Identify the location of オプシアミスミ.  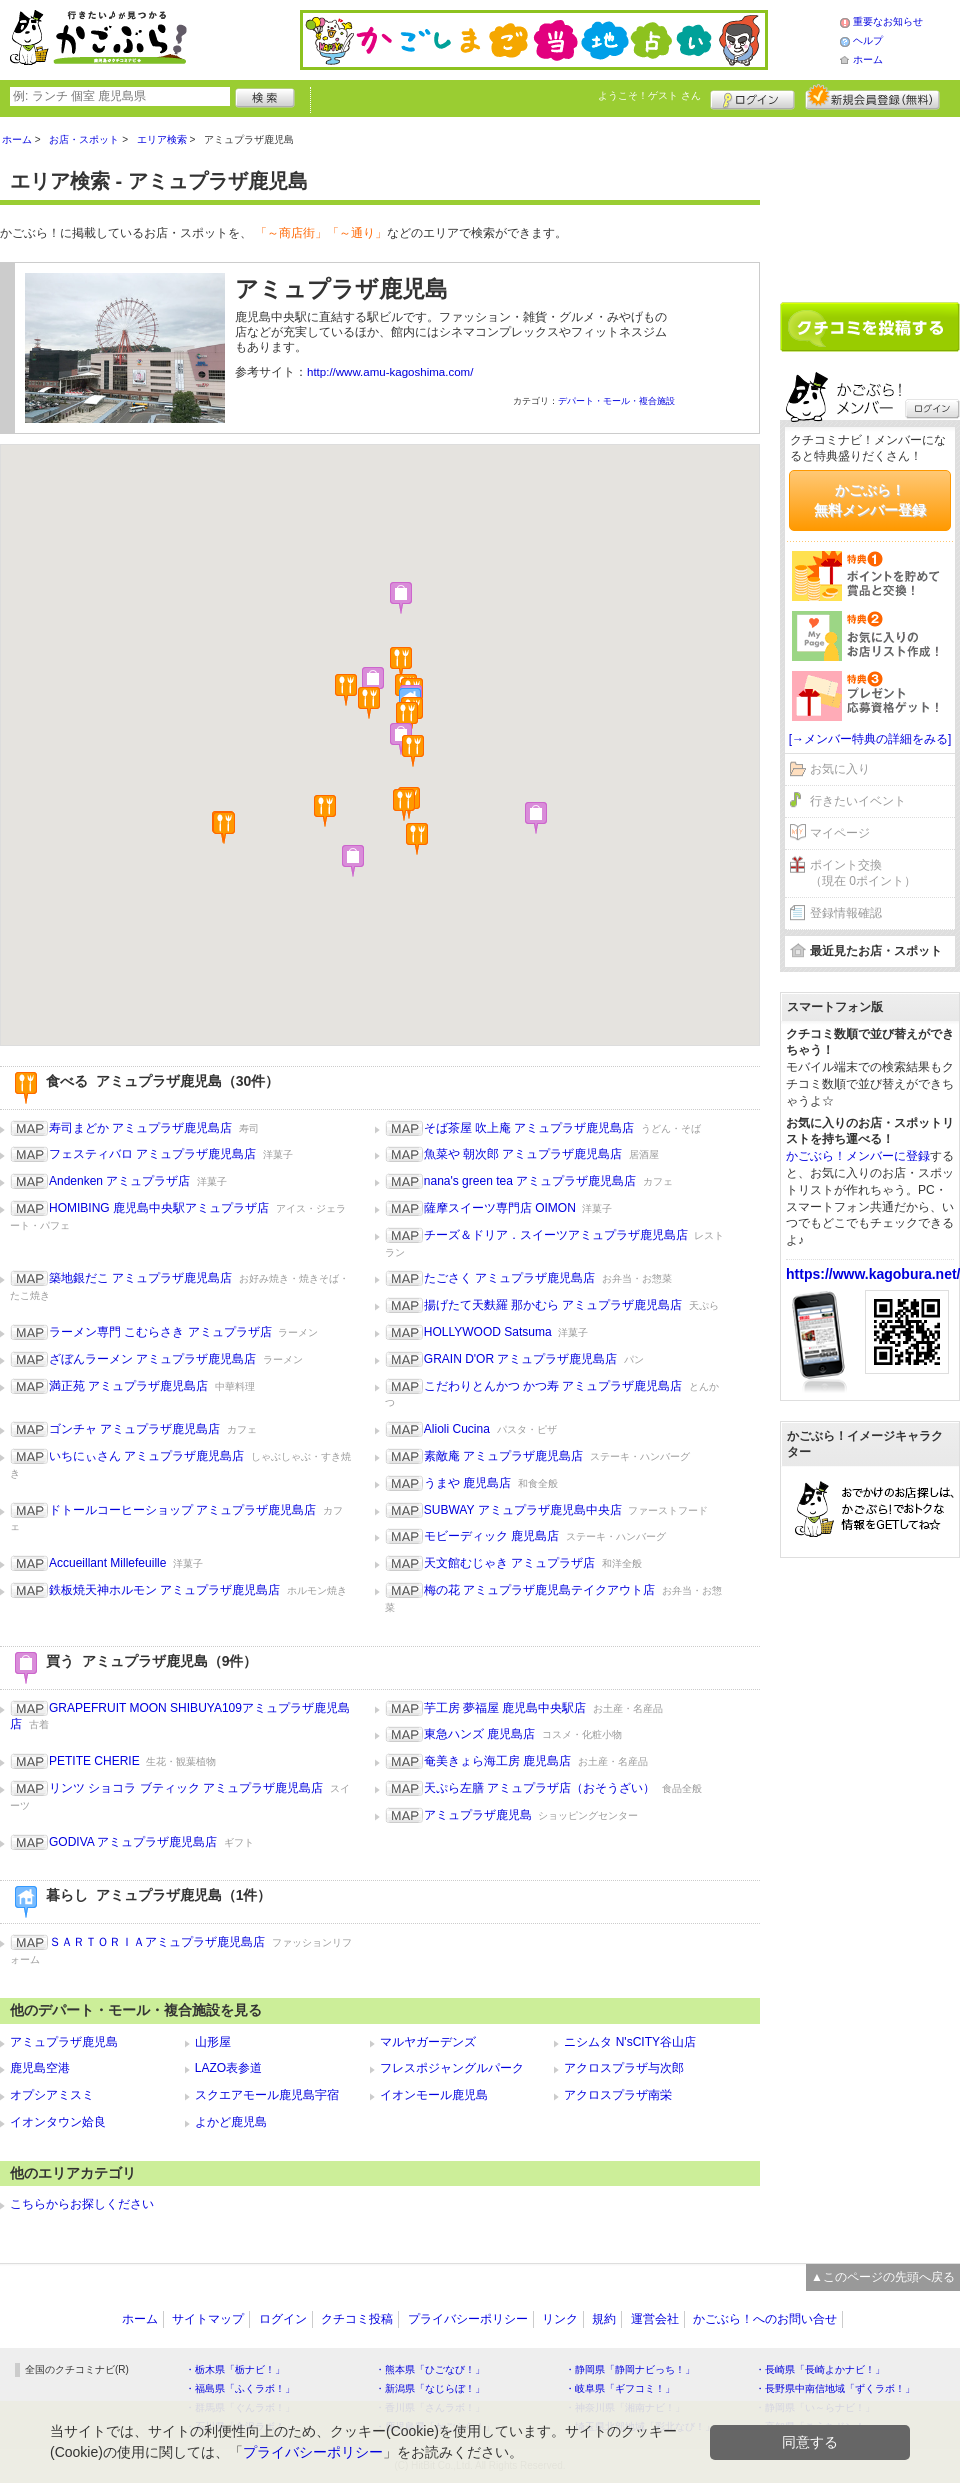
(52, 2095).